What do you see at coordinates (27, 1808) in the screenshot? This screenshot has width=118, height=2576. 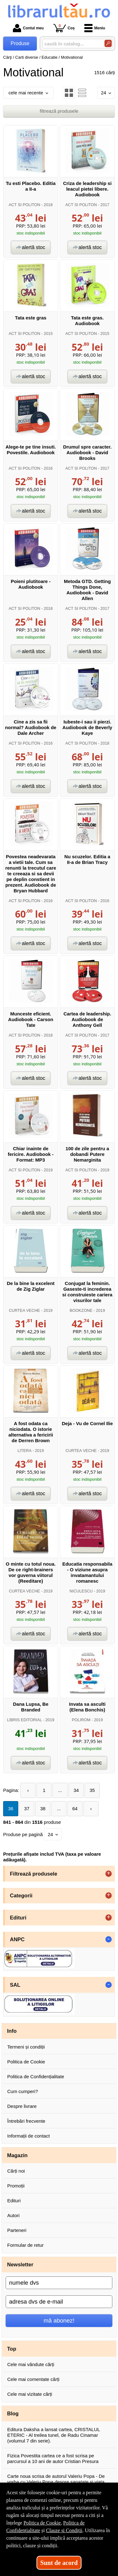 I see `37` at bounding box center [27, 1808].